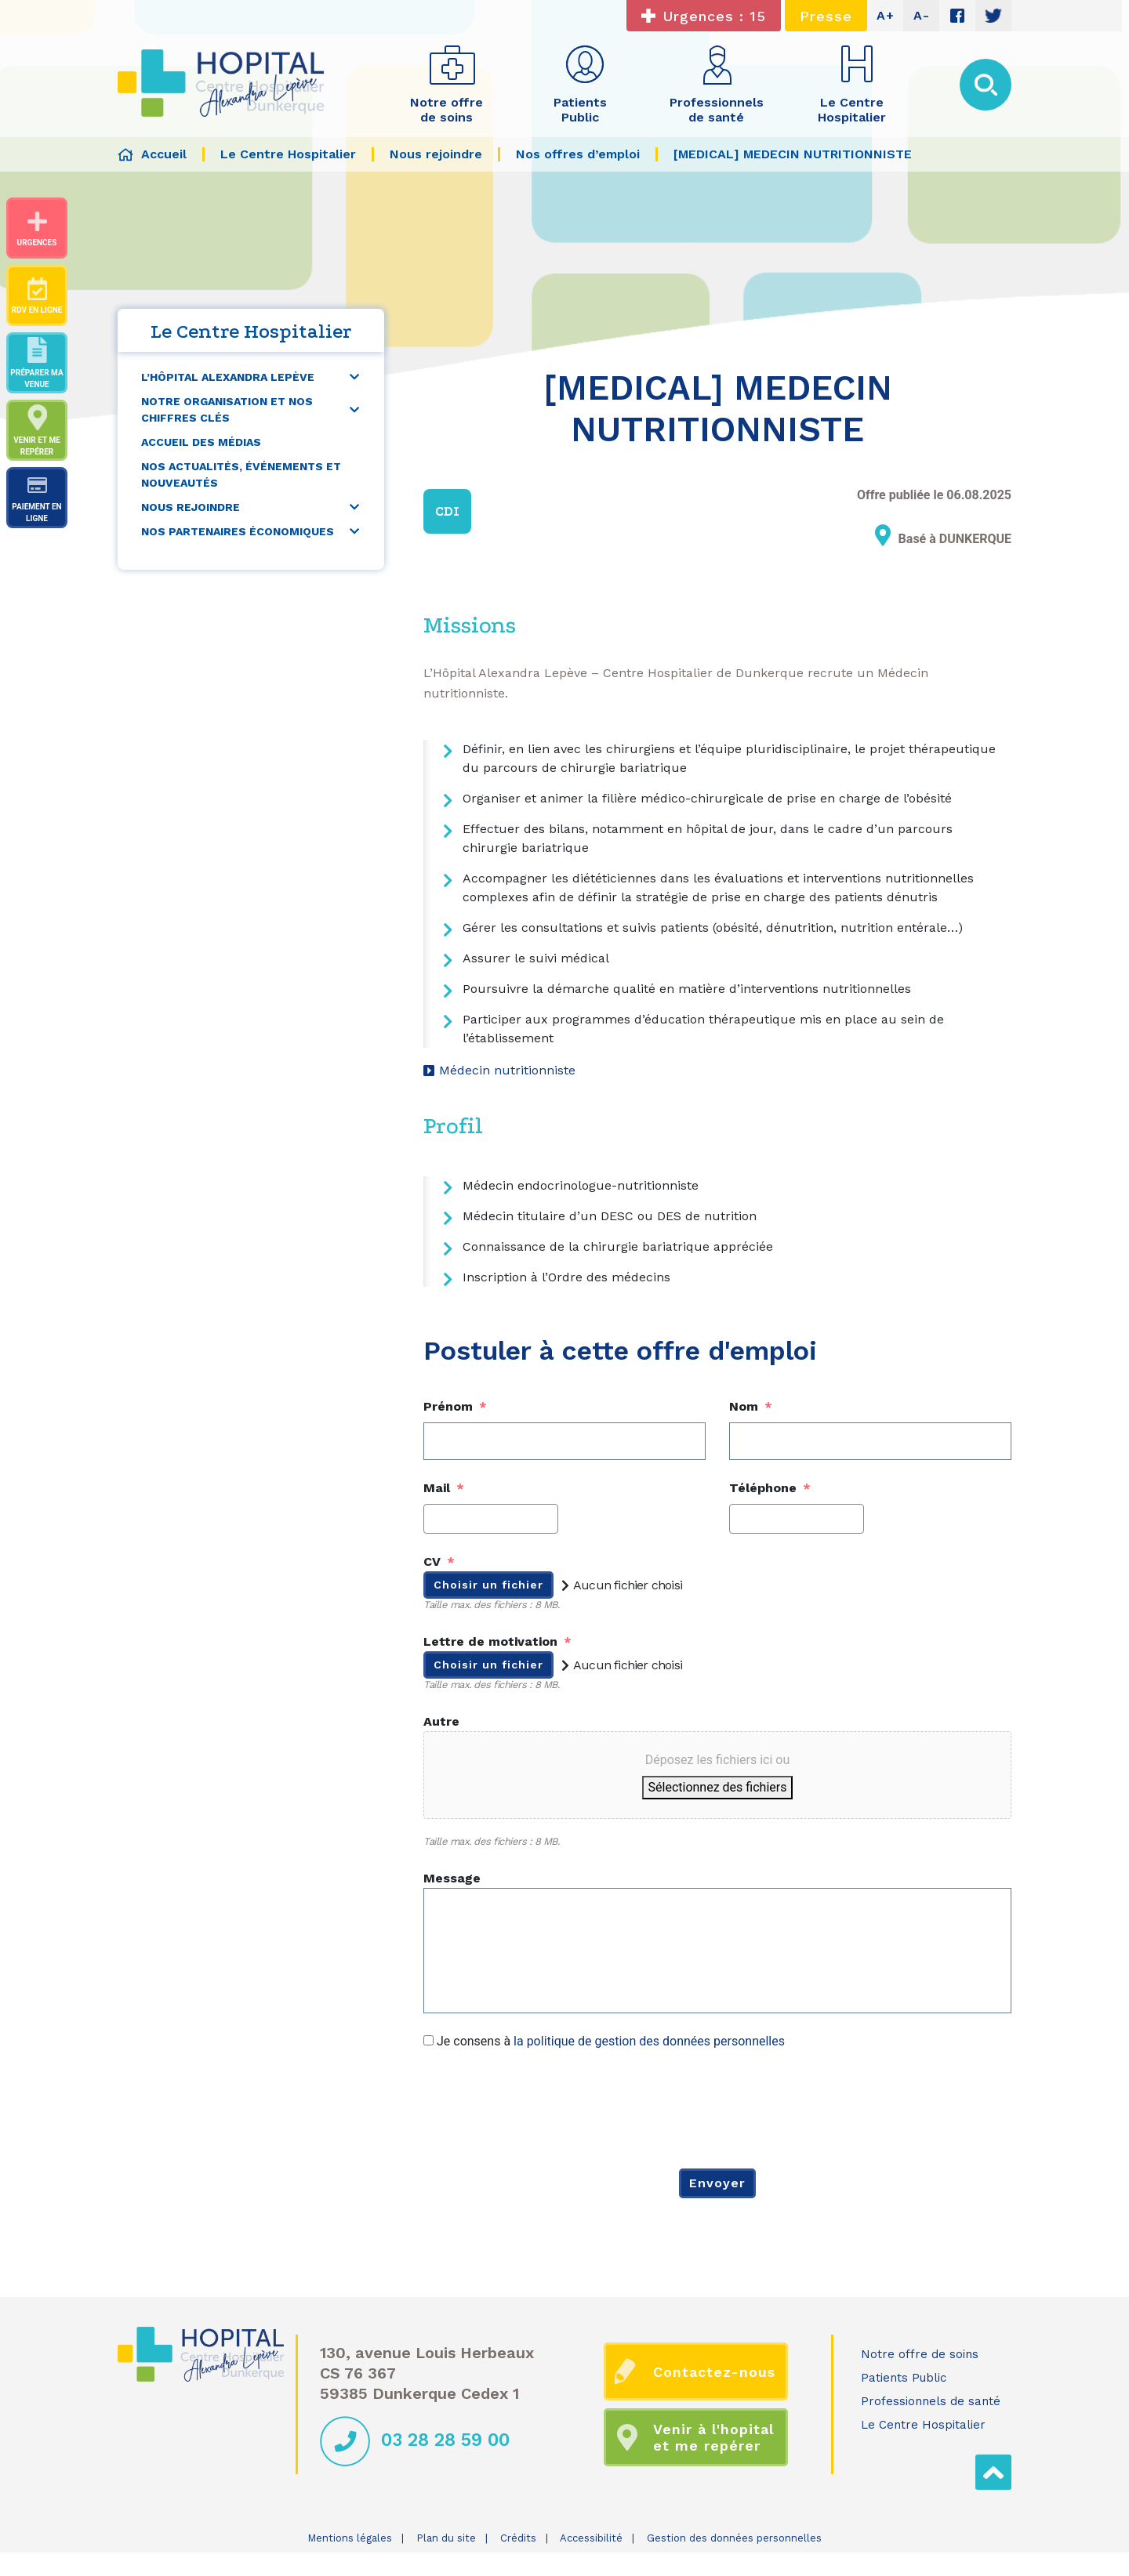 Image resolution: width=1129 pixels, height=2576 pixels. What do you see at coordinates (507, 1070) in the screenshot?
I see `Médecin nutritionniste` at bounding box center [507, 1070].